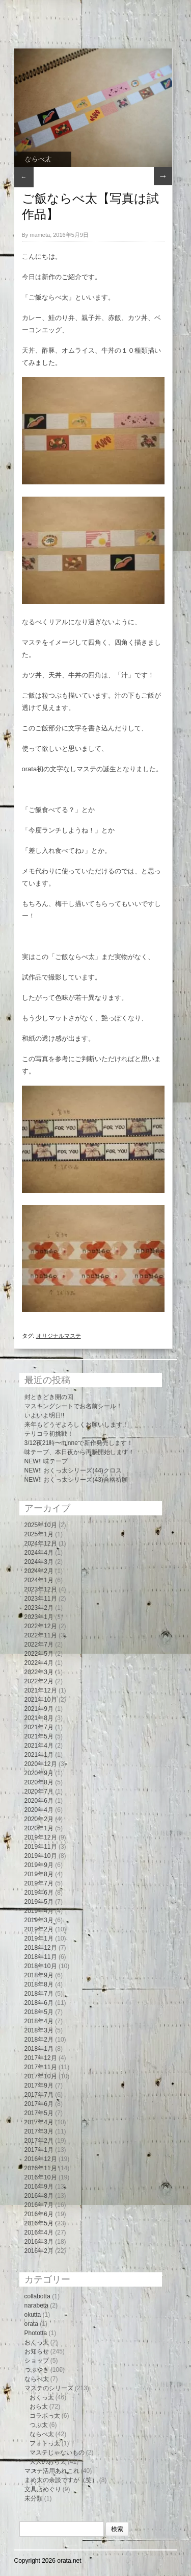 This screenshot has height=2576, width=191. I want to click on 2017年3月, so click(38, 2131).